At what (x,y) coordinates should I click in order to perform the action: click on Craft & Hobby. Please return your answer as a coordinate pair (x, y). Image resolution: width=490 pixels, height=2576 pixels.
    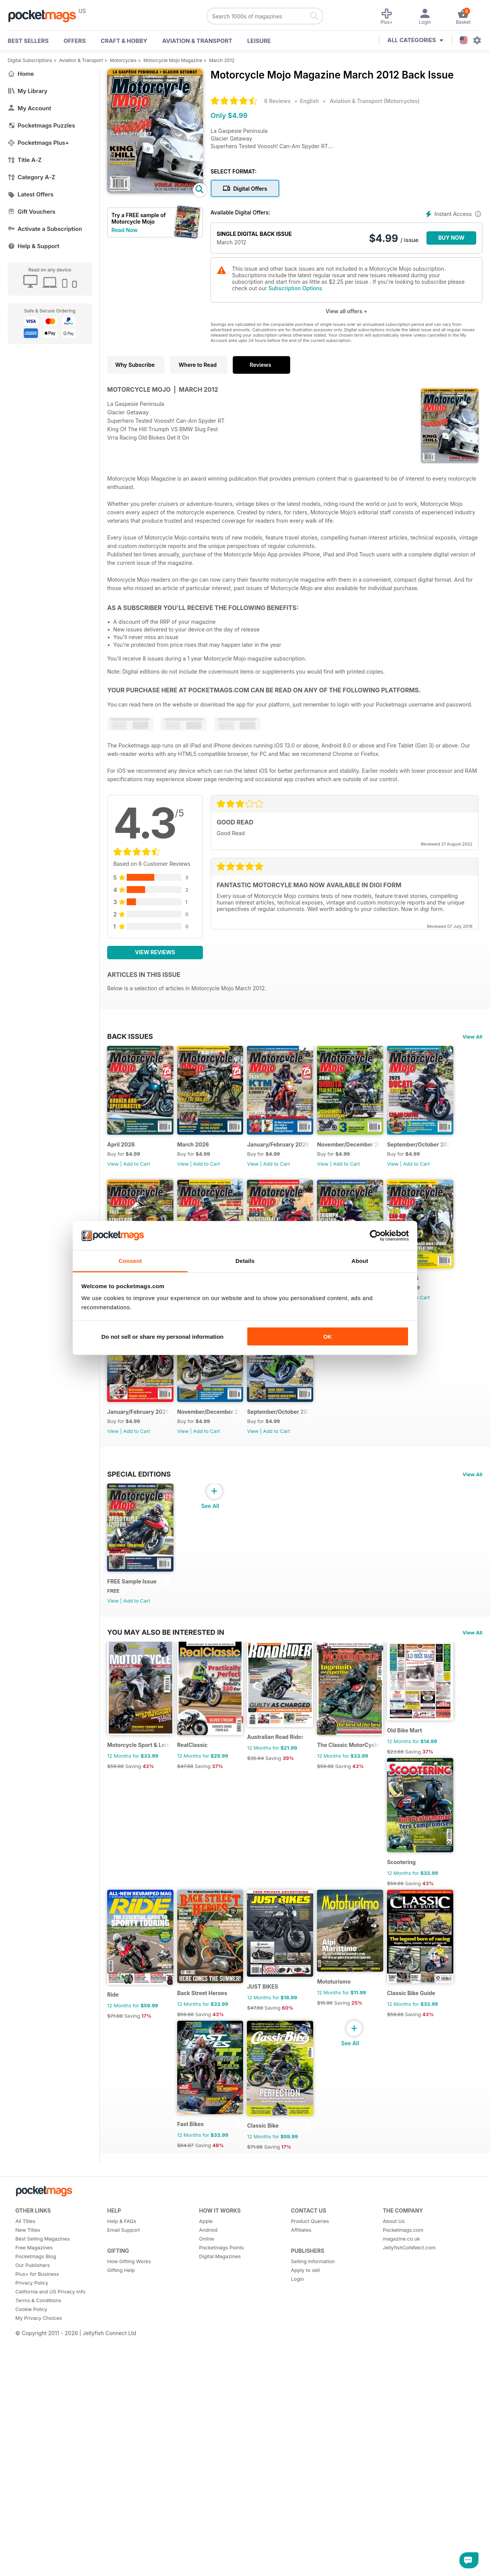
    Looking at the image, I should click on (124, 40).